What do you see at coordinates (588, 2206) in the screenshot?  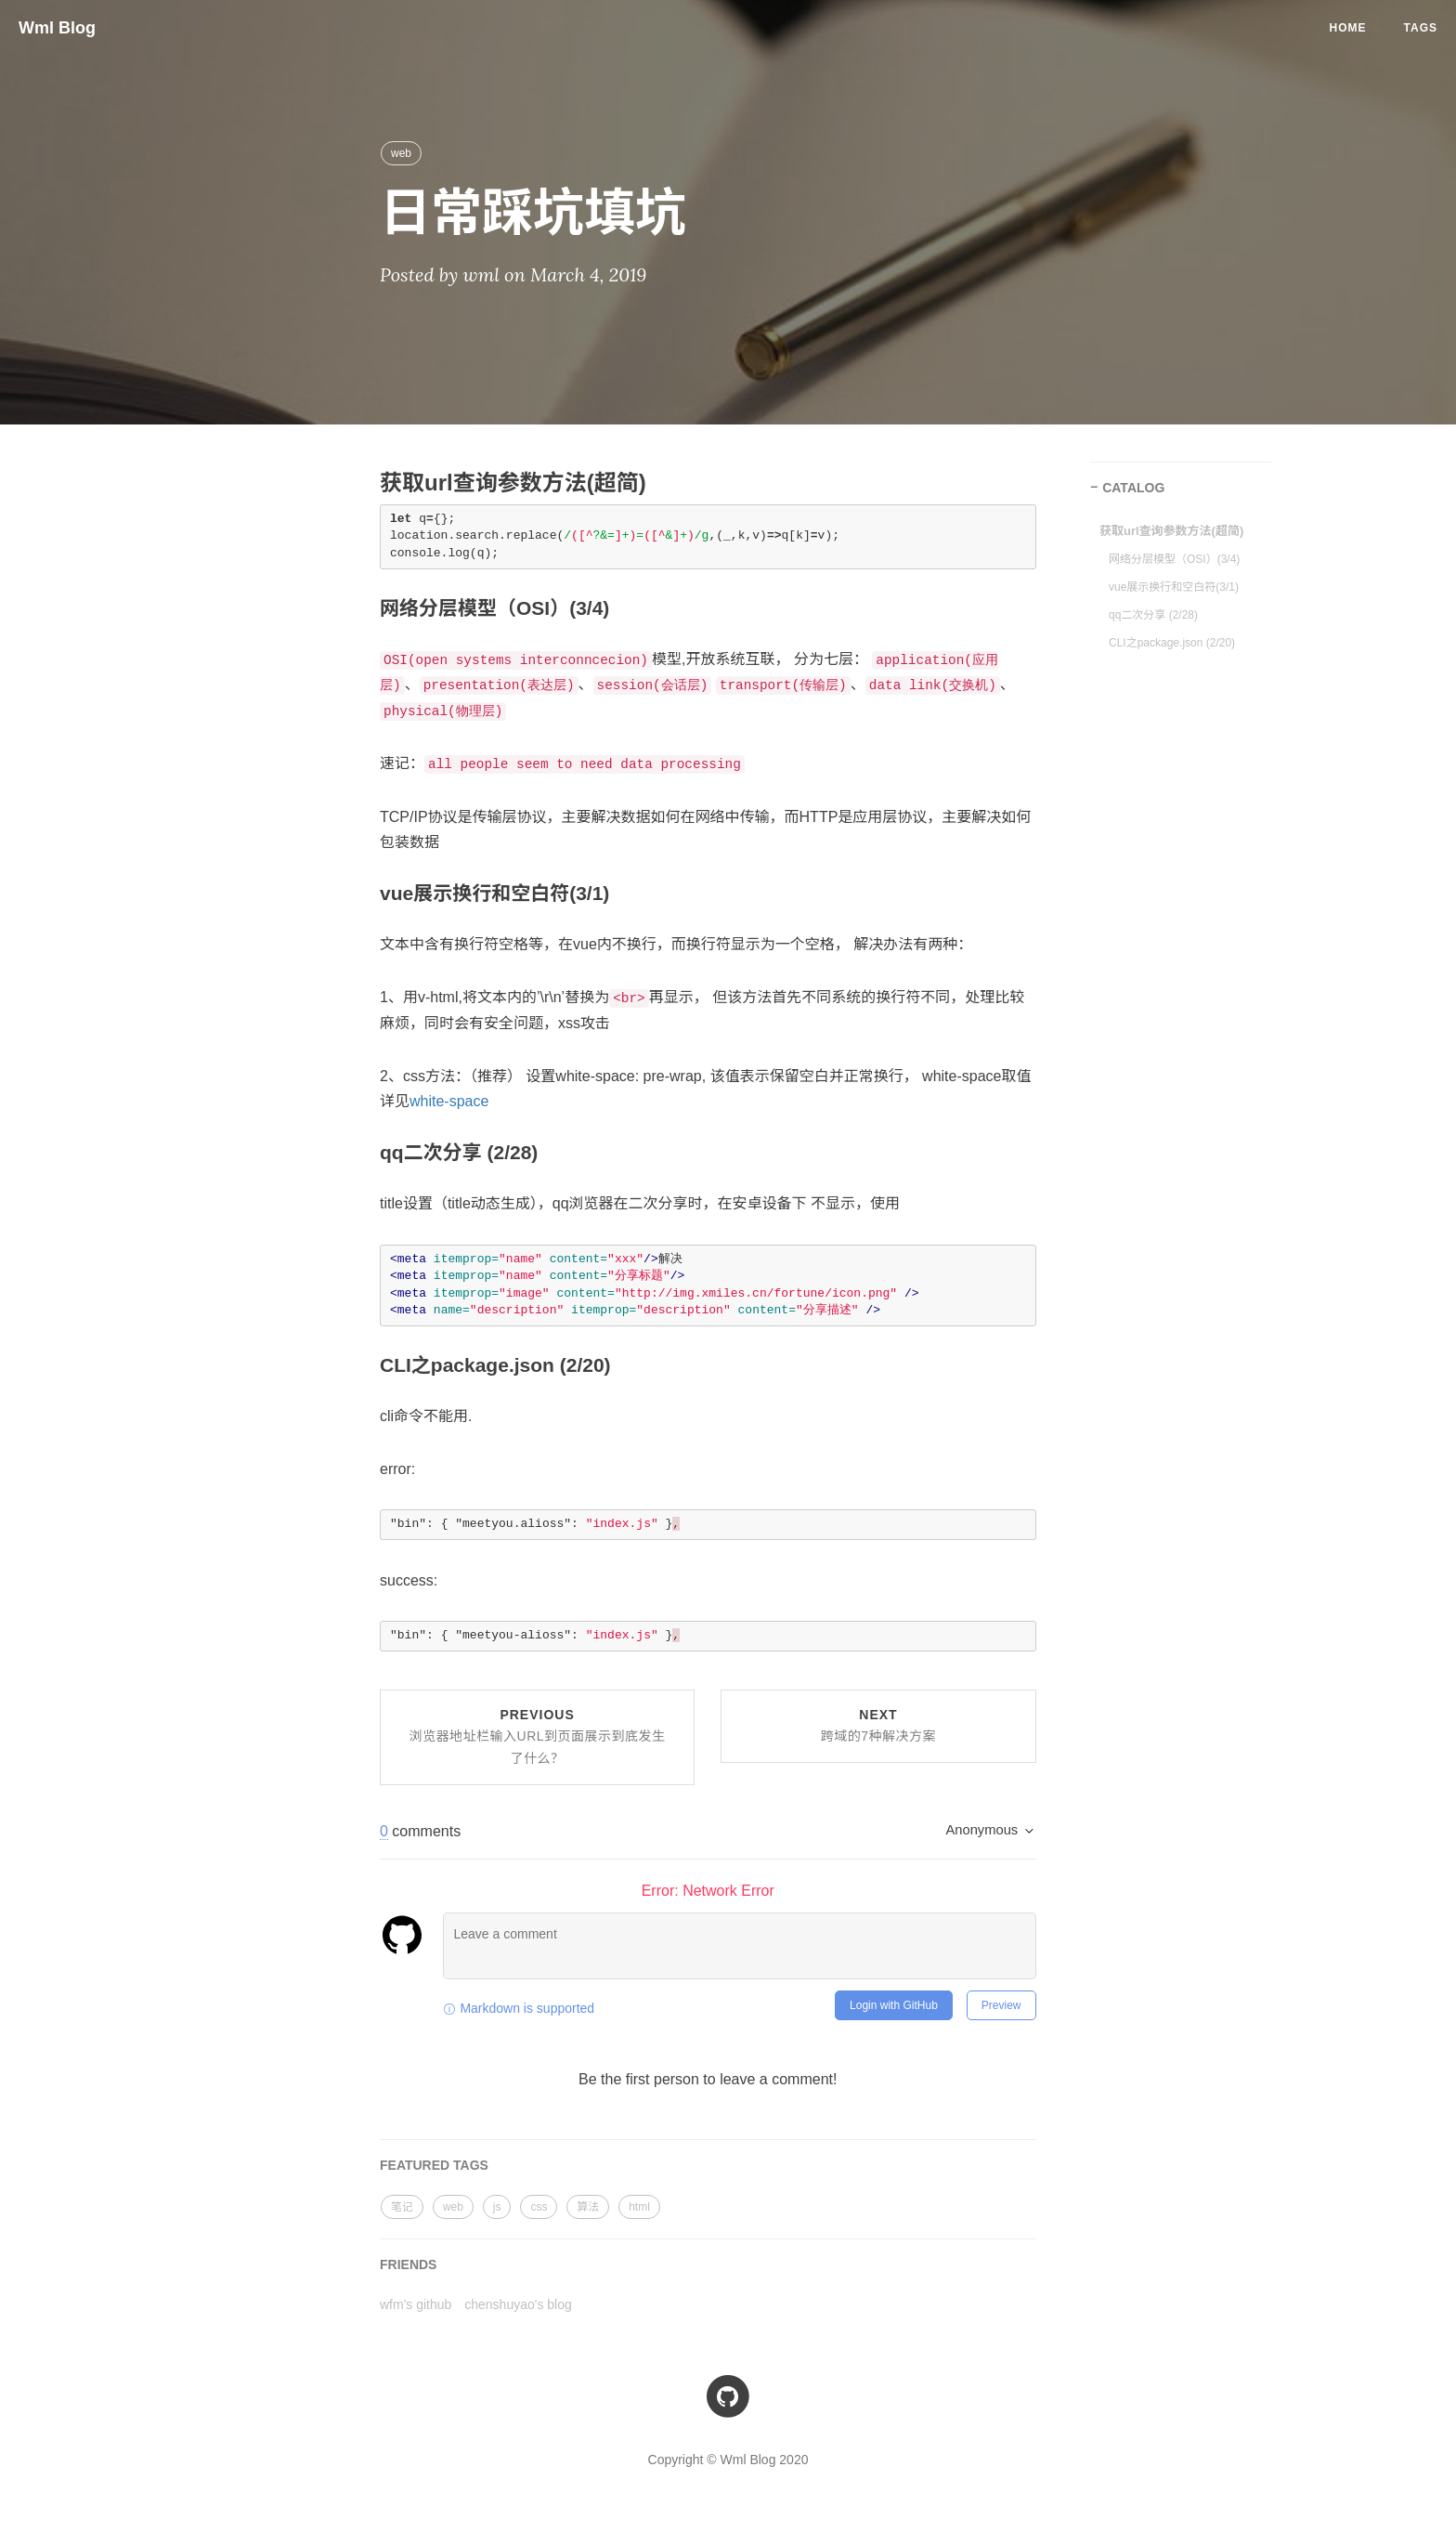 I see `算法` at bounding box center [588, 2206].